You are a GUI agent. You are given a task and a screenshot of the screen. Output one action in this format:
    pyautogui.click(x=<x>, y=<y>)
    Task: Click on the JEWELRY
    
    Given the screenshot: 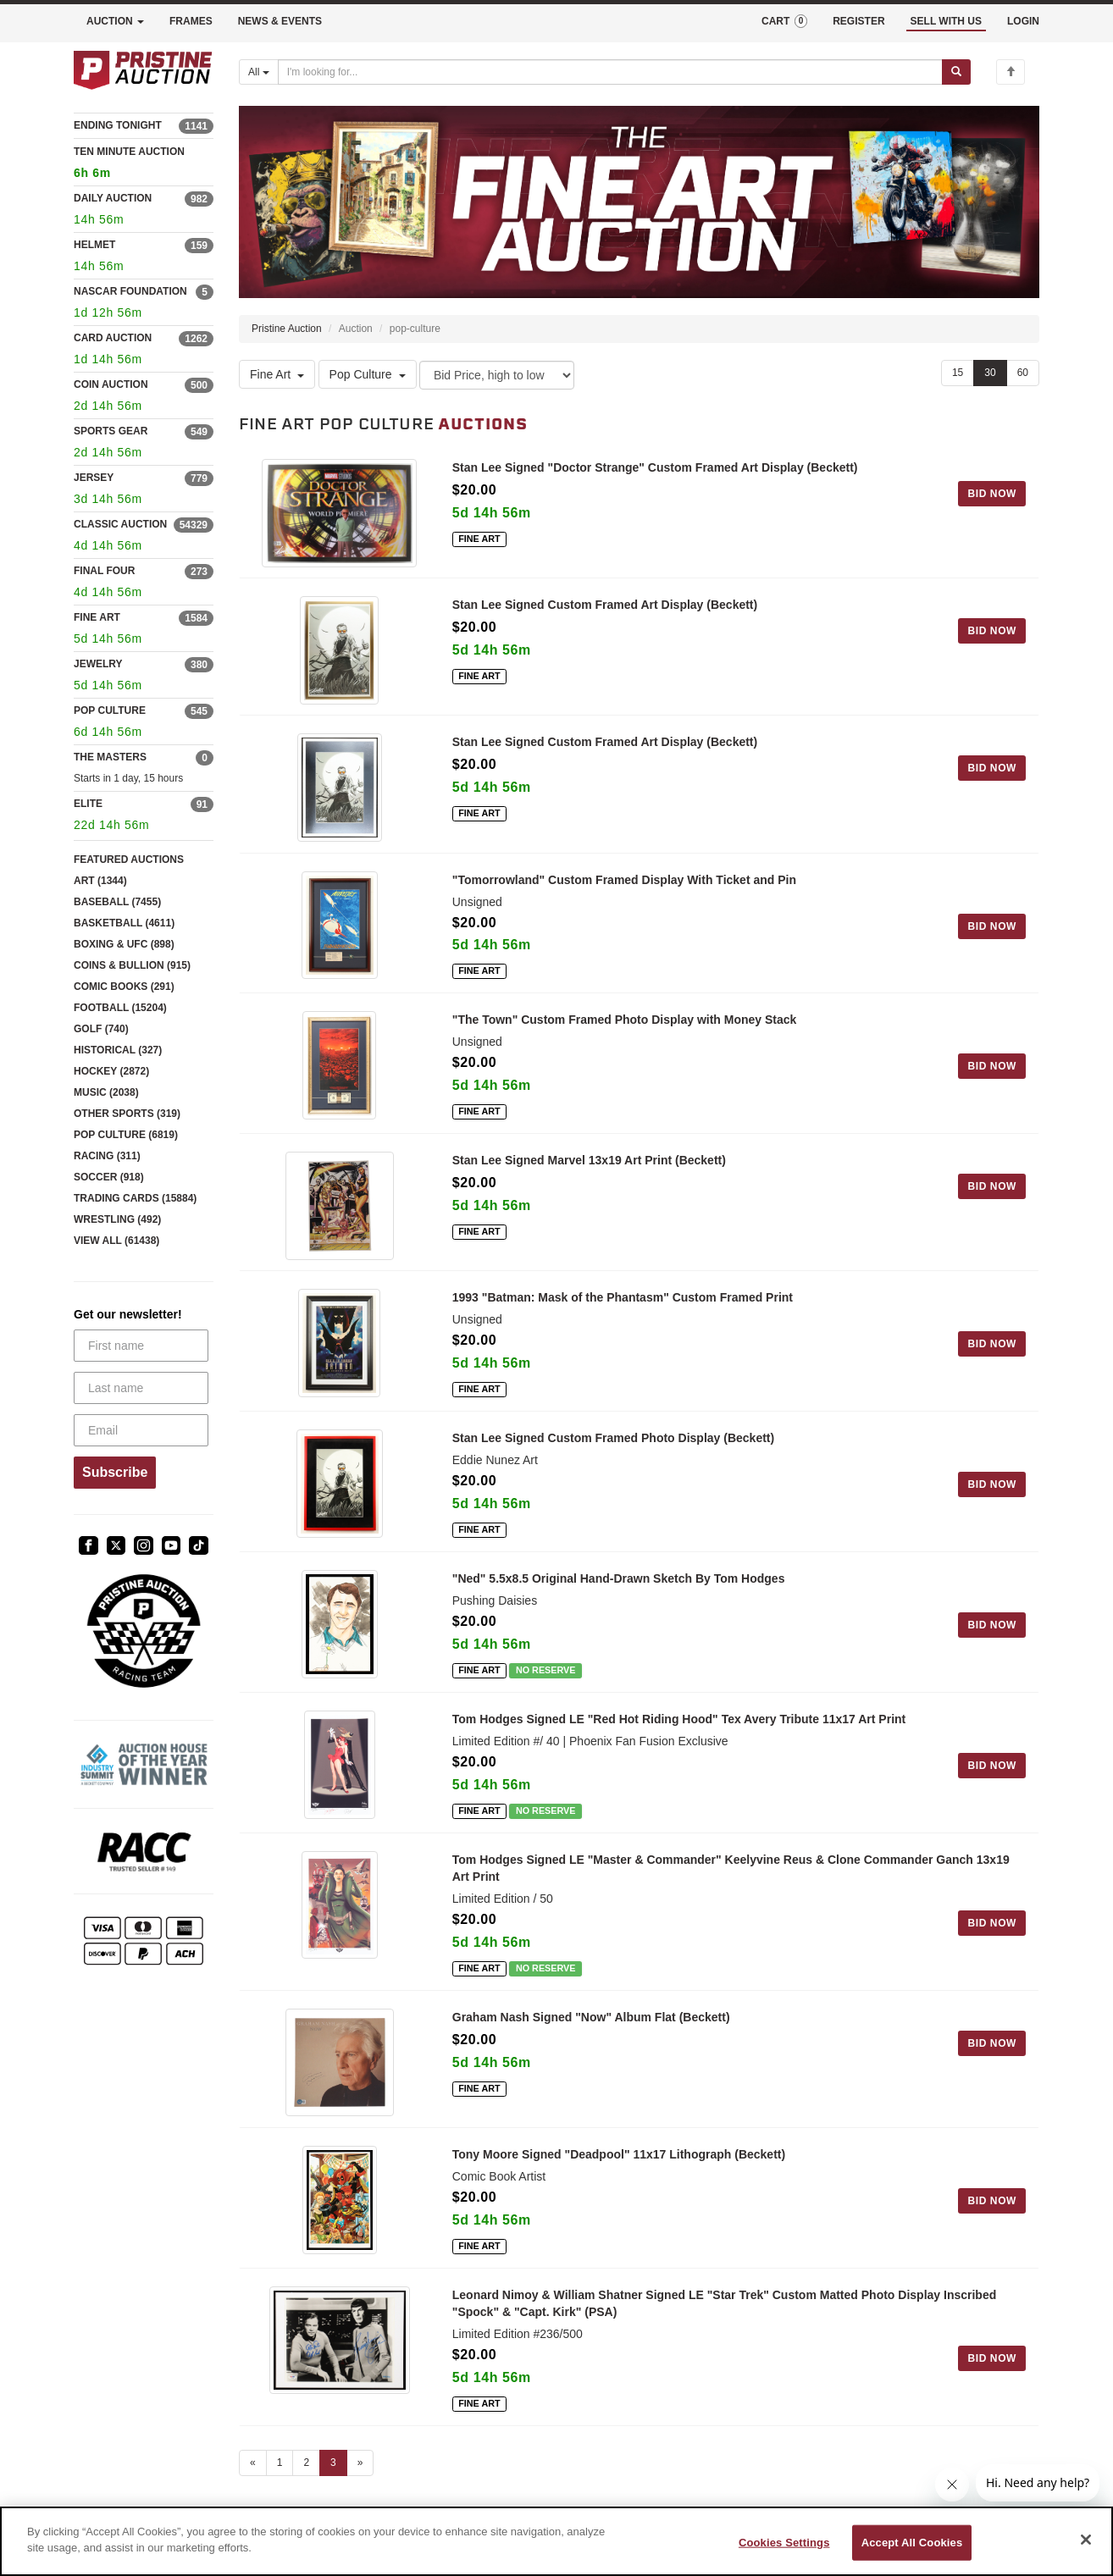 What is the action you would take?
    pyautogui.click(x=98, y=664)
    